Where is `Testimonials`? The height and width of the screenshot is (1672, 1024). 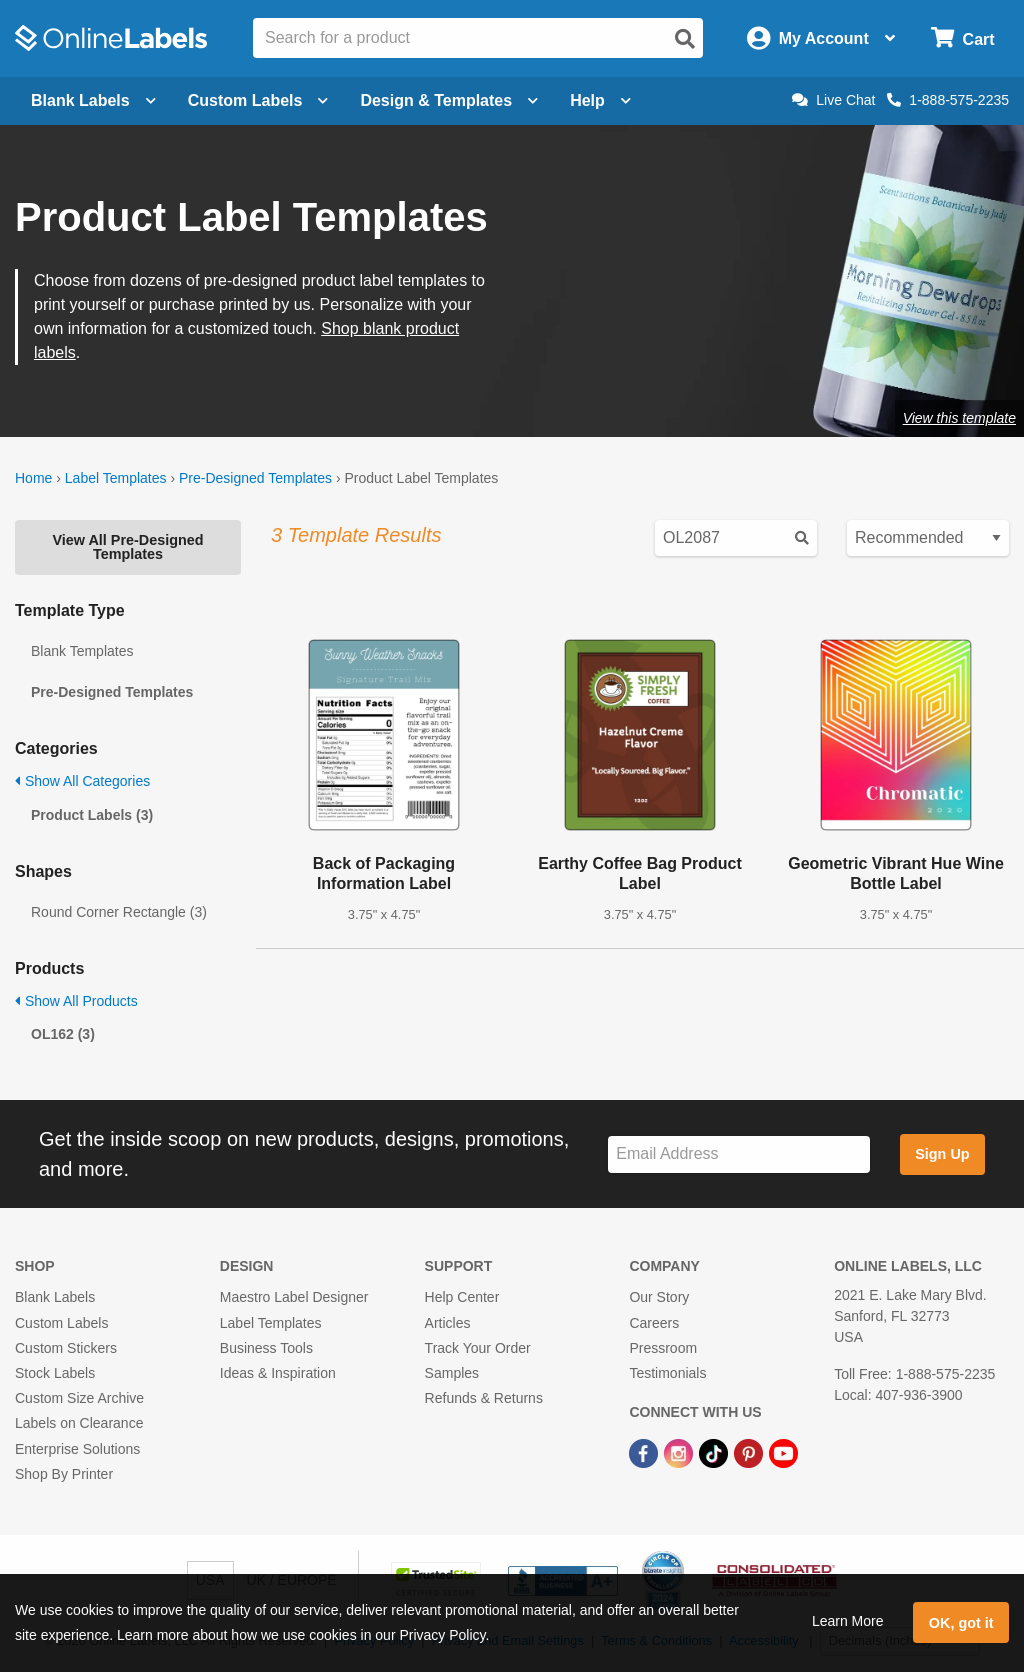
Testimonials is located at coordinates (667, 1373).